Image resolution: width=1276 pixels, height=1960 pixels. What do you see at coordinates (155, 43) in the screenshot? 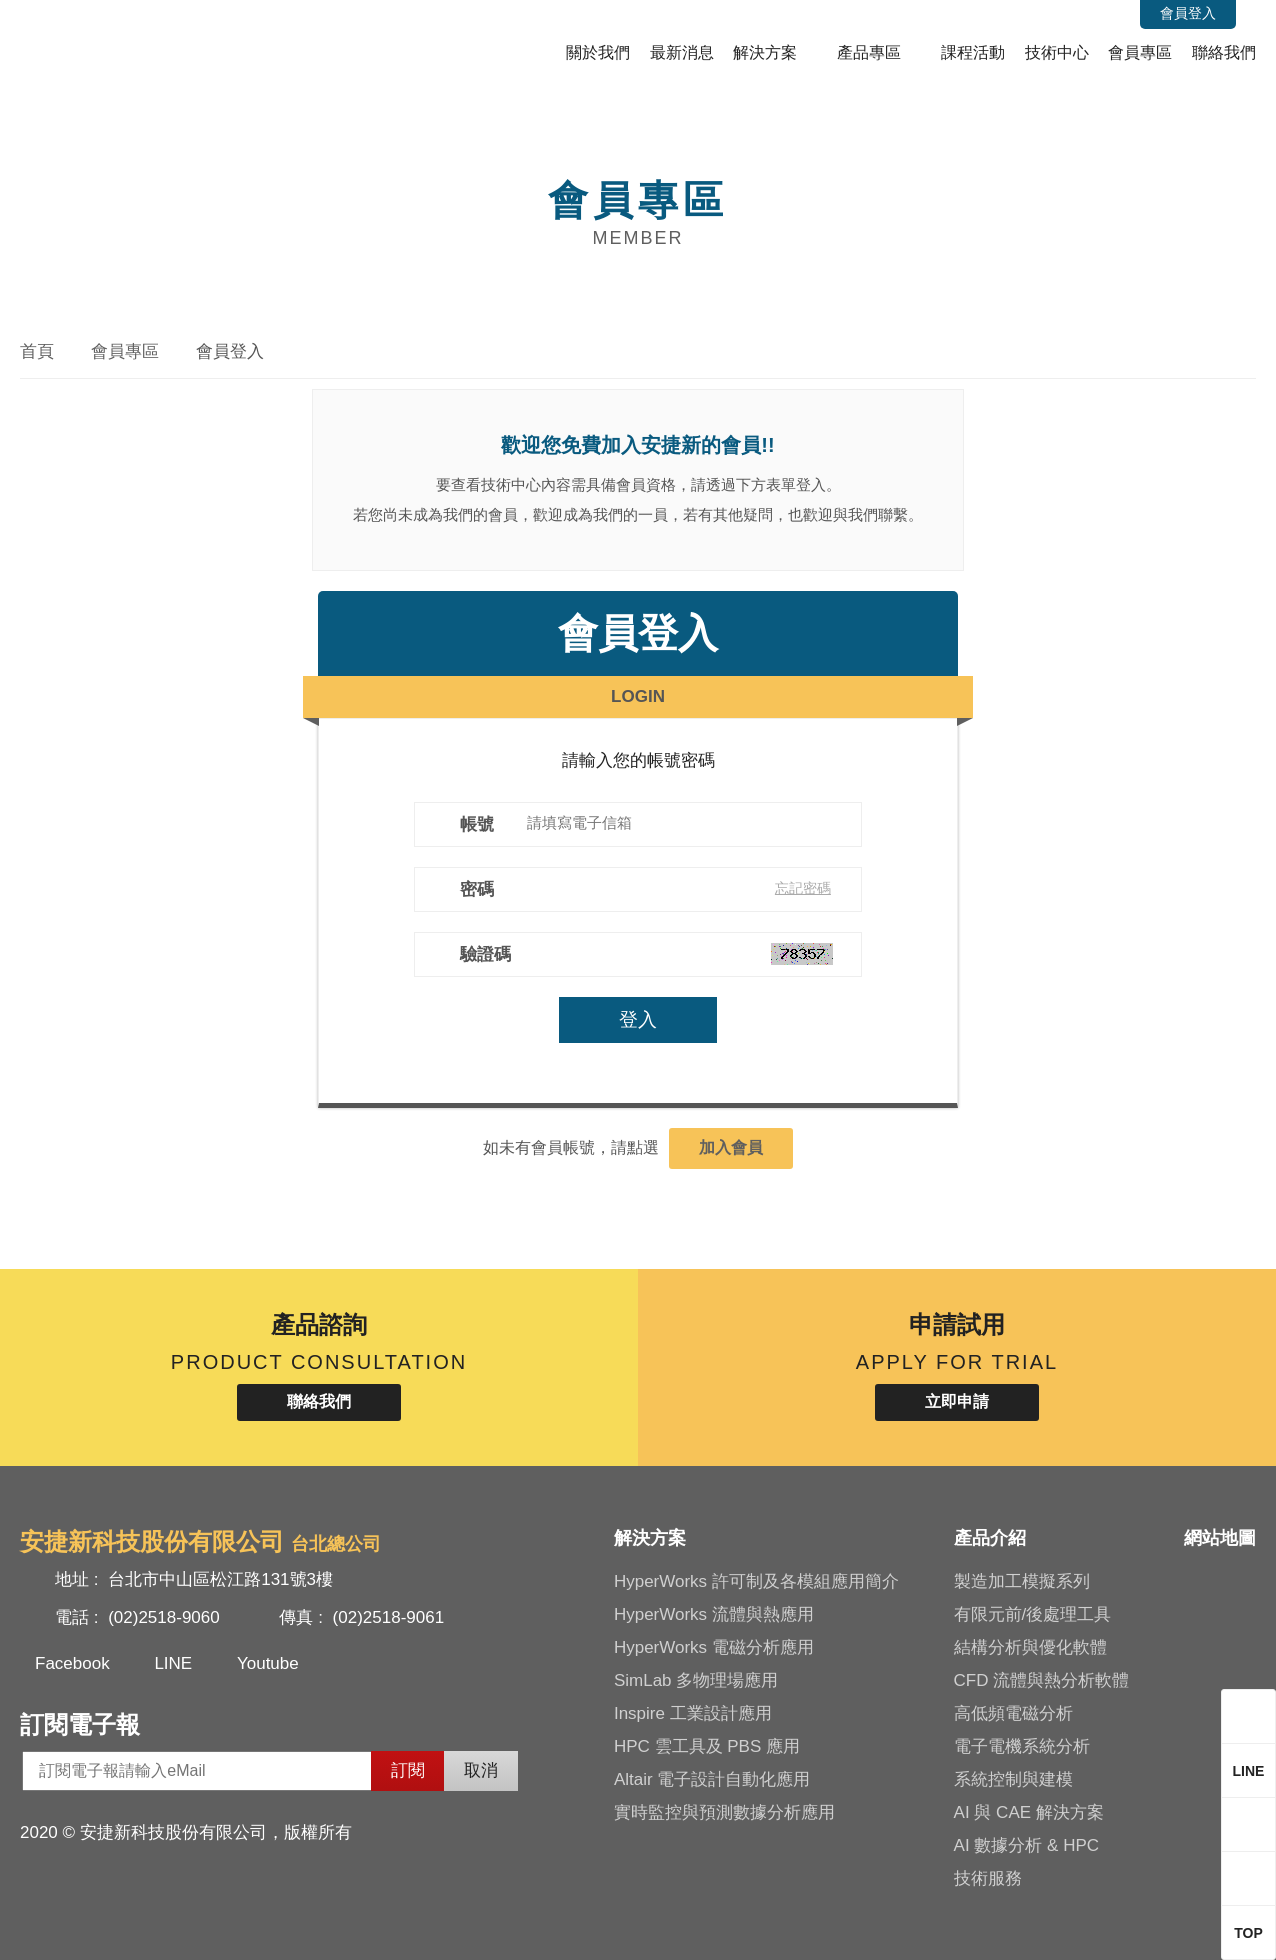
I see `安捷新科技股份有限公司` at bounding box center [155, 43].